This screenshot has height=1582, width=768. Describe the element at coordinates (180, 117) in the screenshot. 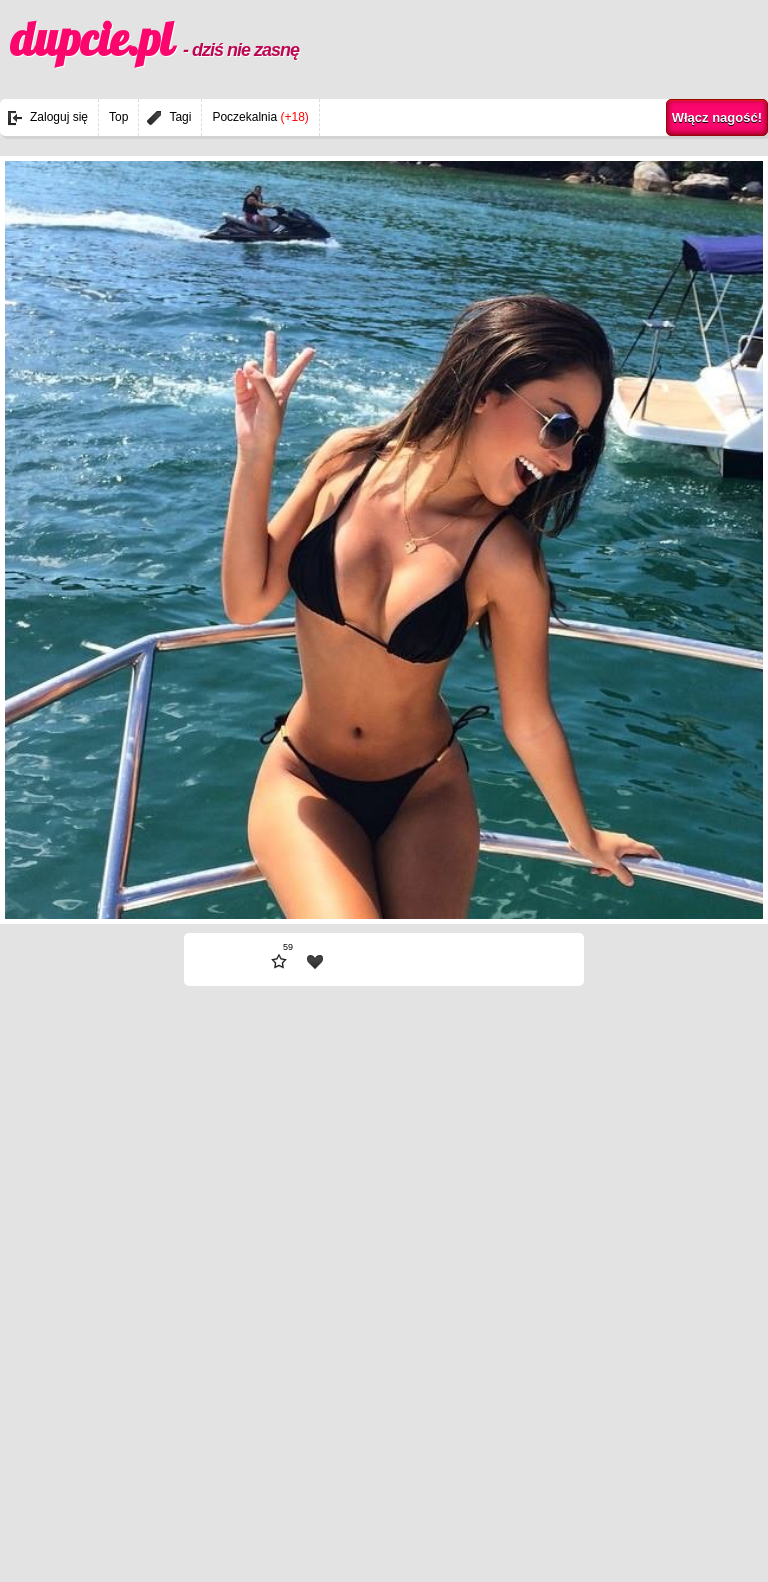

I see `Tagi` at that location.